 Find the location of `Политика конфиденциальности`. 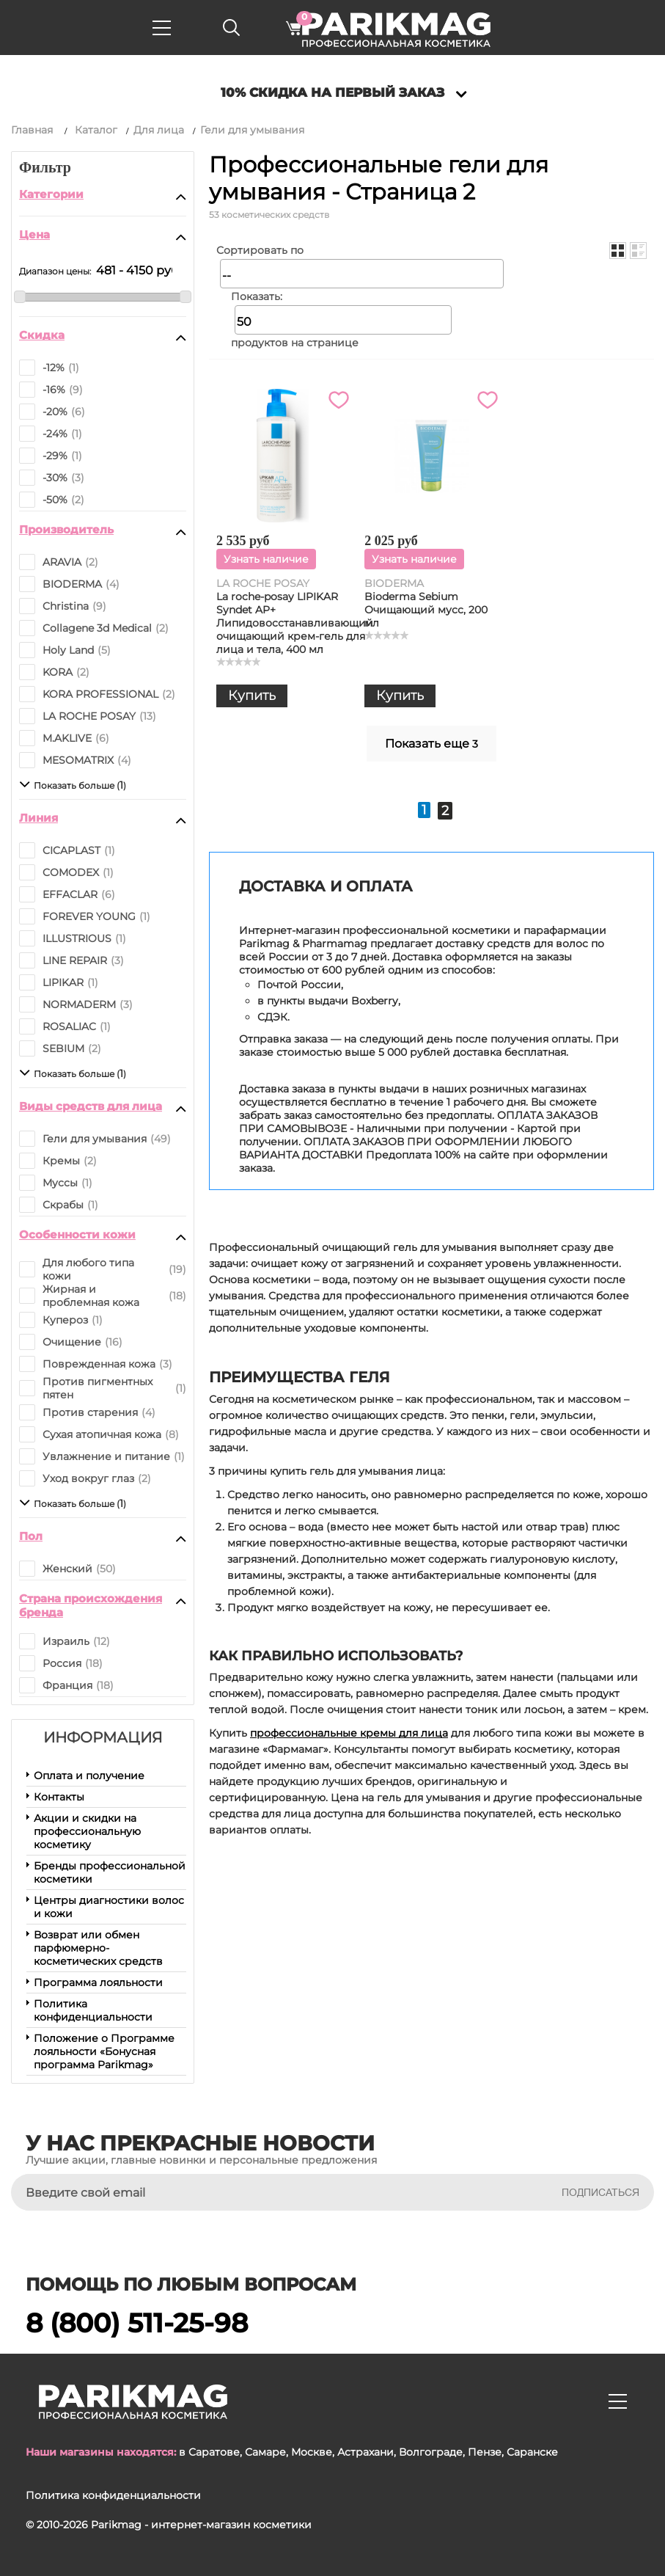

Политика конфиденциальности is located at coordinates (93, 2010).